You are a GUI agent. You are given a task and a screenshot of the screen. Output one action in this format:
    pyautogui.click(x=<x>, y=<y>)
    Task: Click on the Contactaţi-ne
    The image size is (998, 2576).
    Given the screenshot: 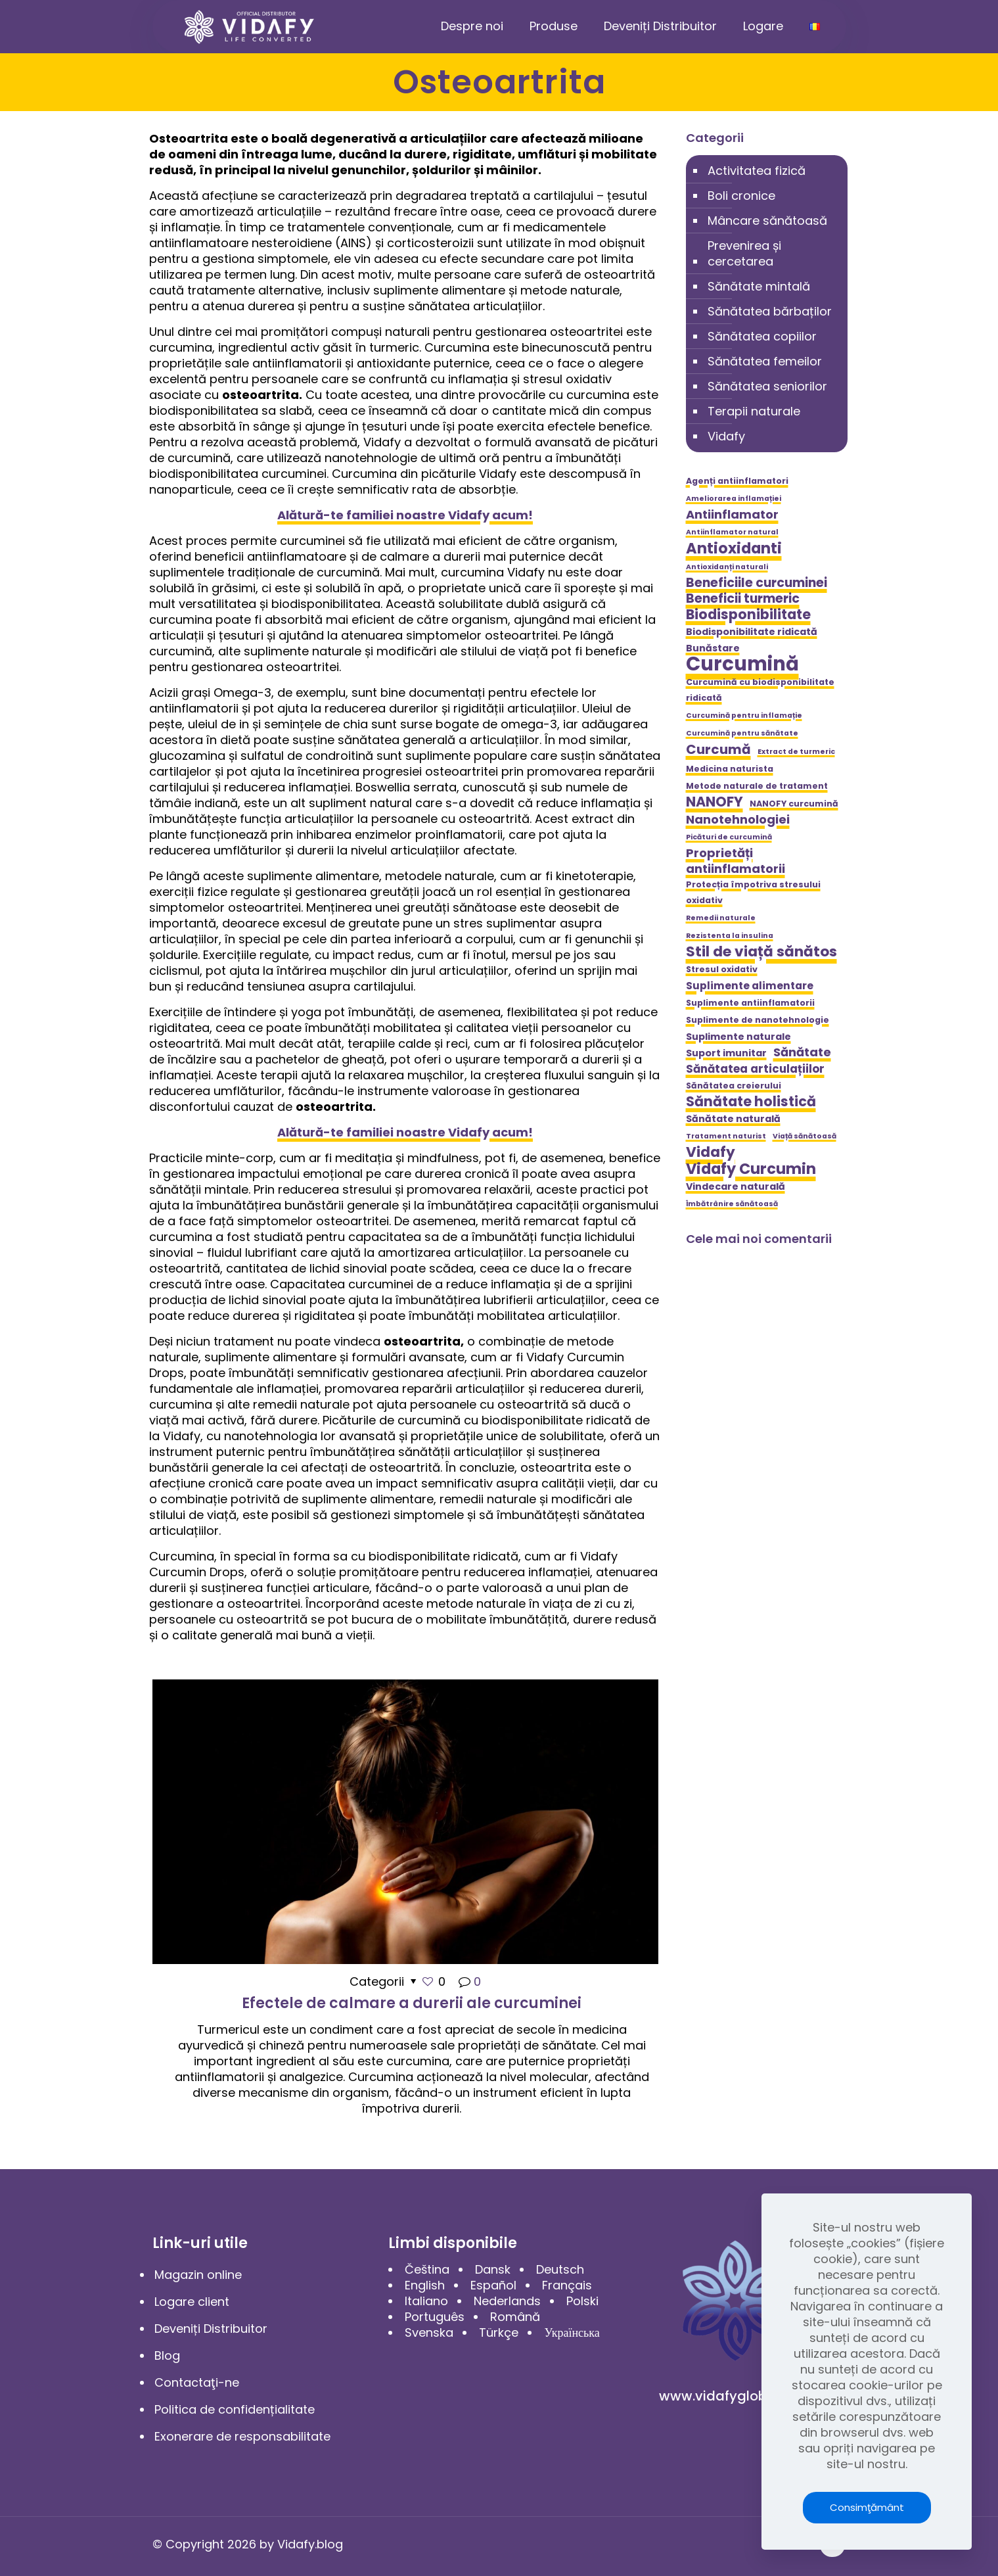 What is the action you would take?
    pyautogui.click(x=196, y=2382)
    